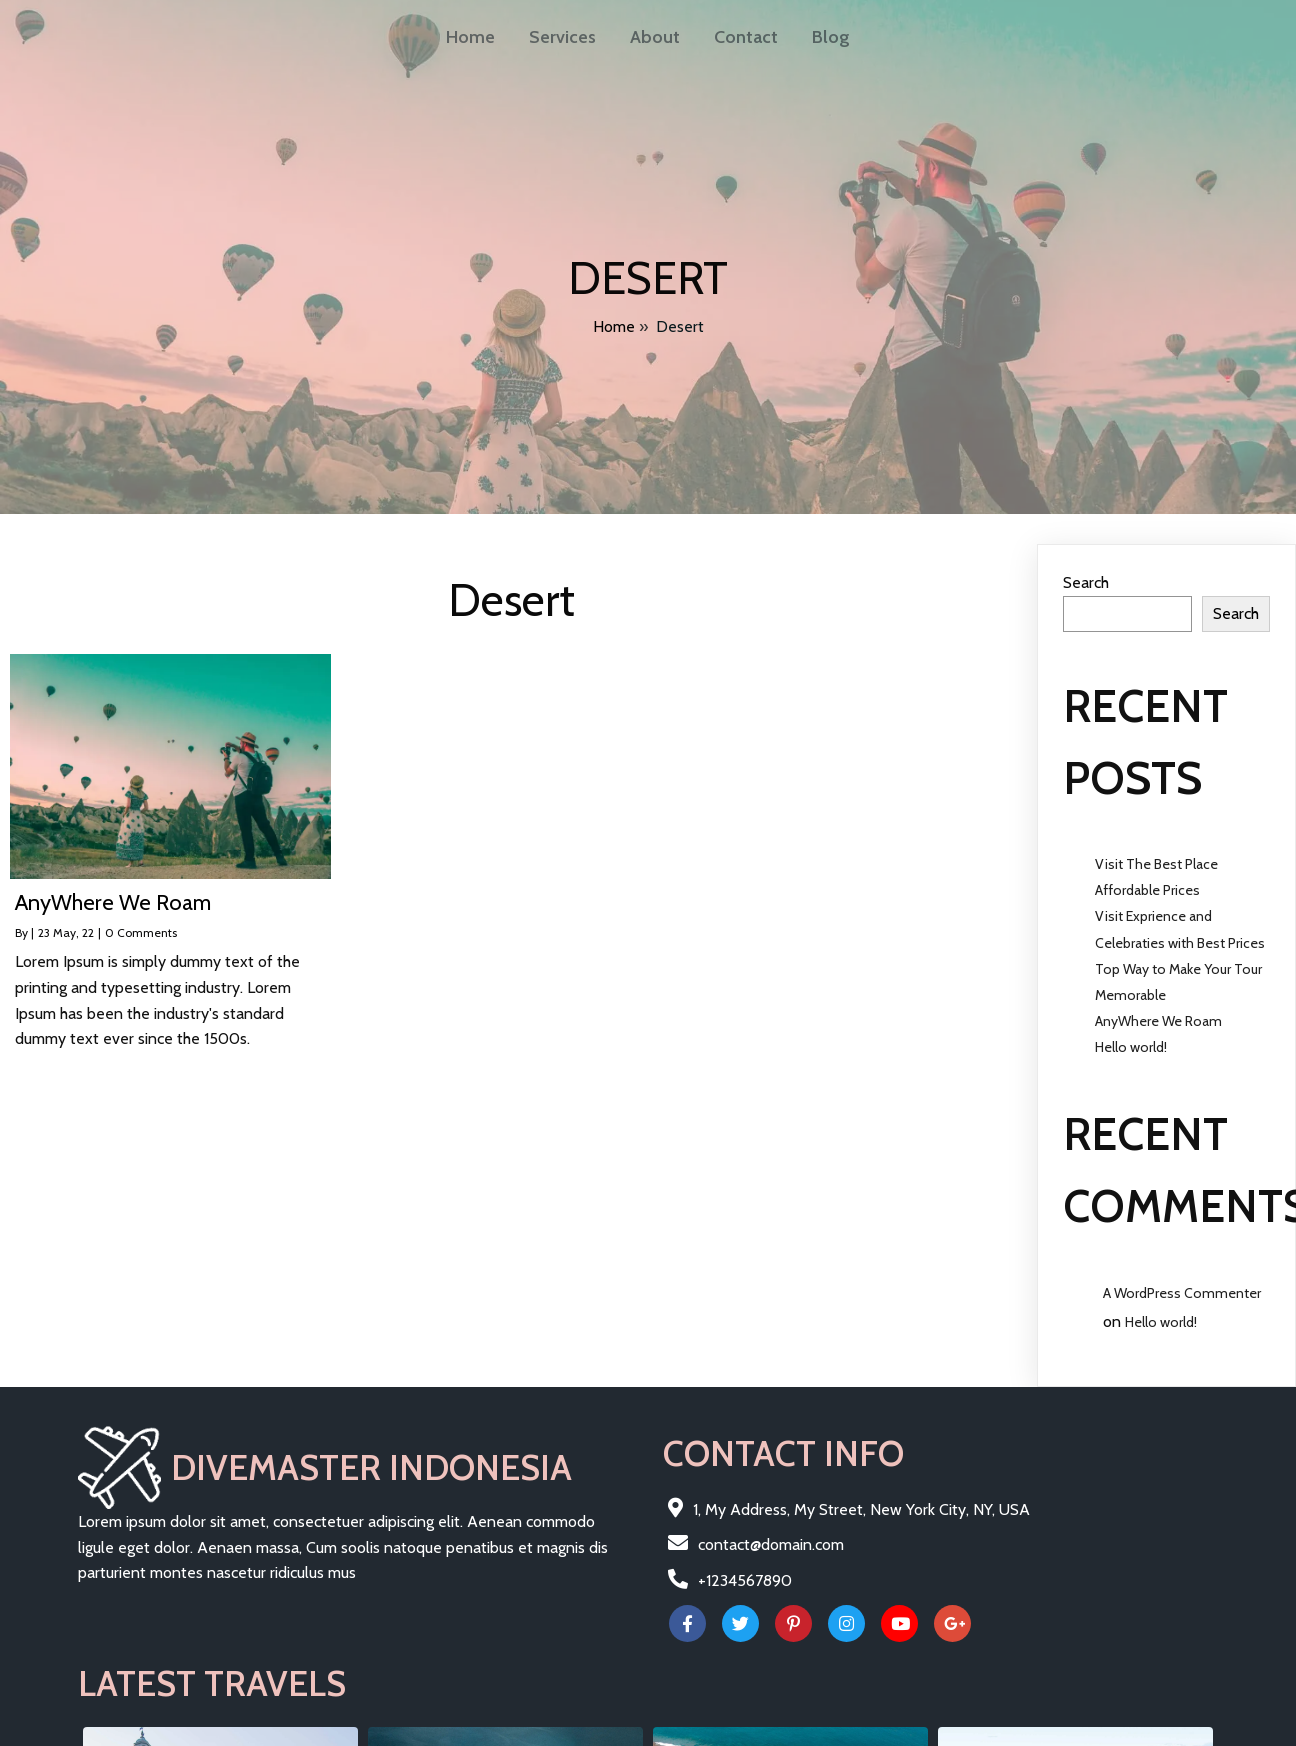 The width and height of the screenshot is (1296, 1746). What do you see at coordinates (188, 1728) in the screenshot?
I see `© 2022 Divemaster Indonesia |` at bounding box center [188, 1728].